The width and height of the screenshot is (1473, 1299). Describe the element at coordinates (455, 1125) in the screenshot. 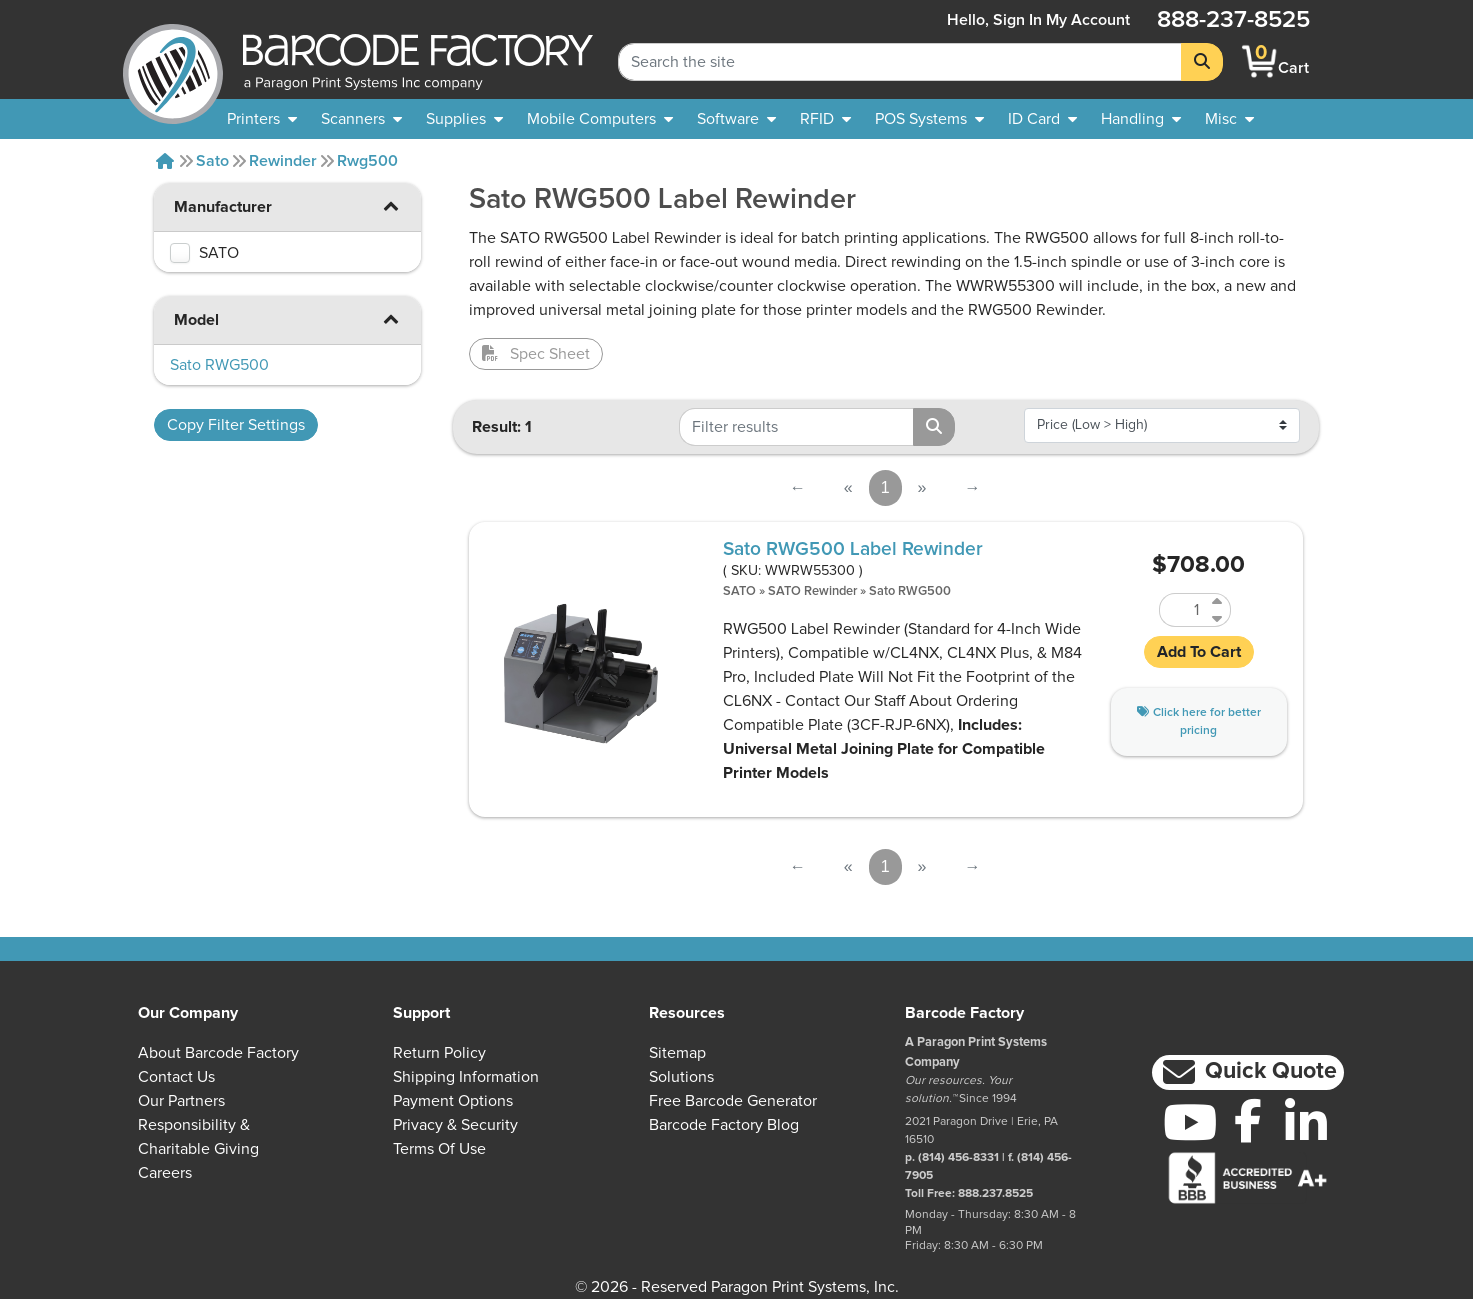

I see `Privacy & Security` at that location.